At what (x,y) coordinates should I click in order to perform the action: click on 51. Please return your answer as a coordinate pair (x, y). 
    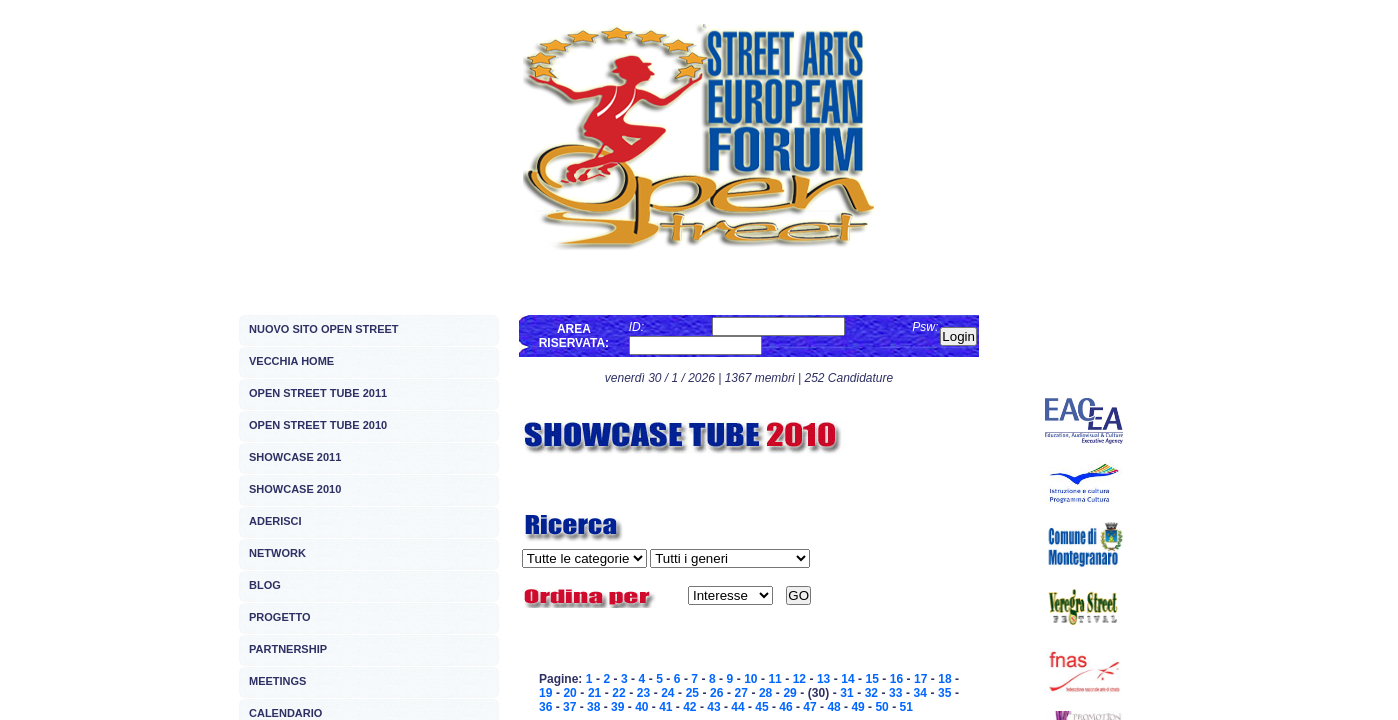
    Looking at the image, I should click on (905, 707).